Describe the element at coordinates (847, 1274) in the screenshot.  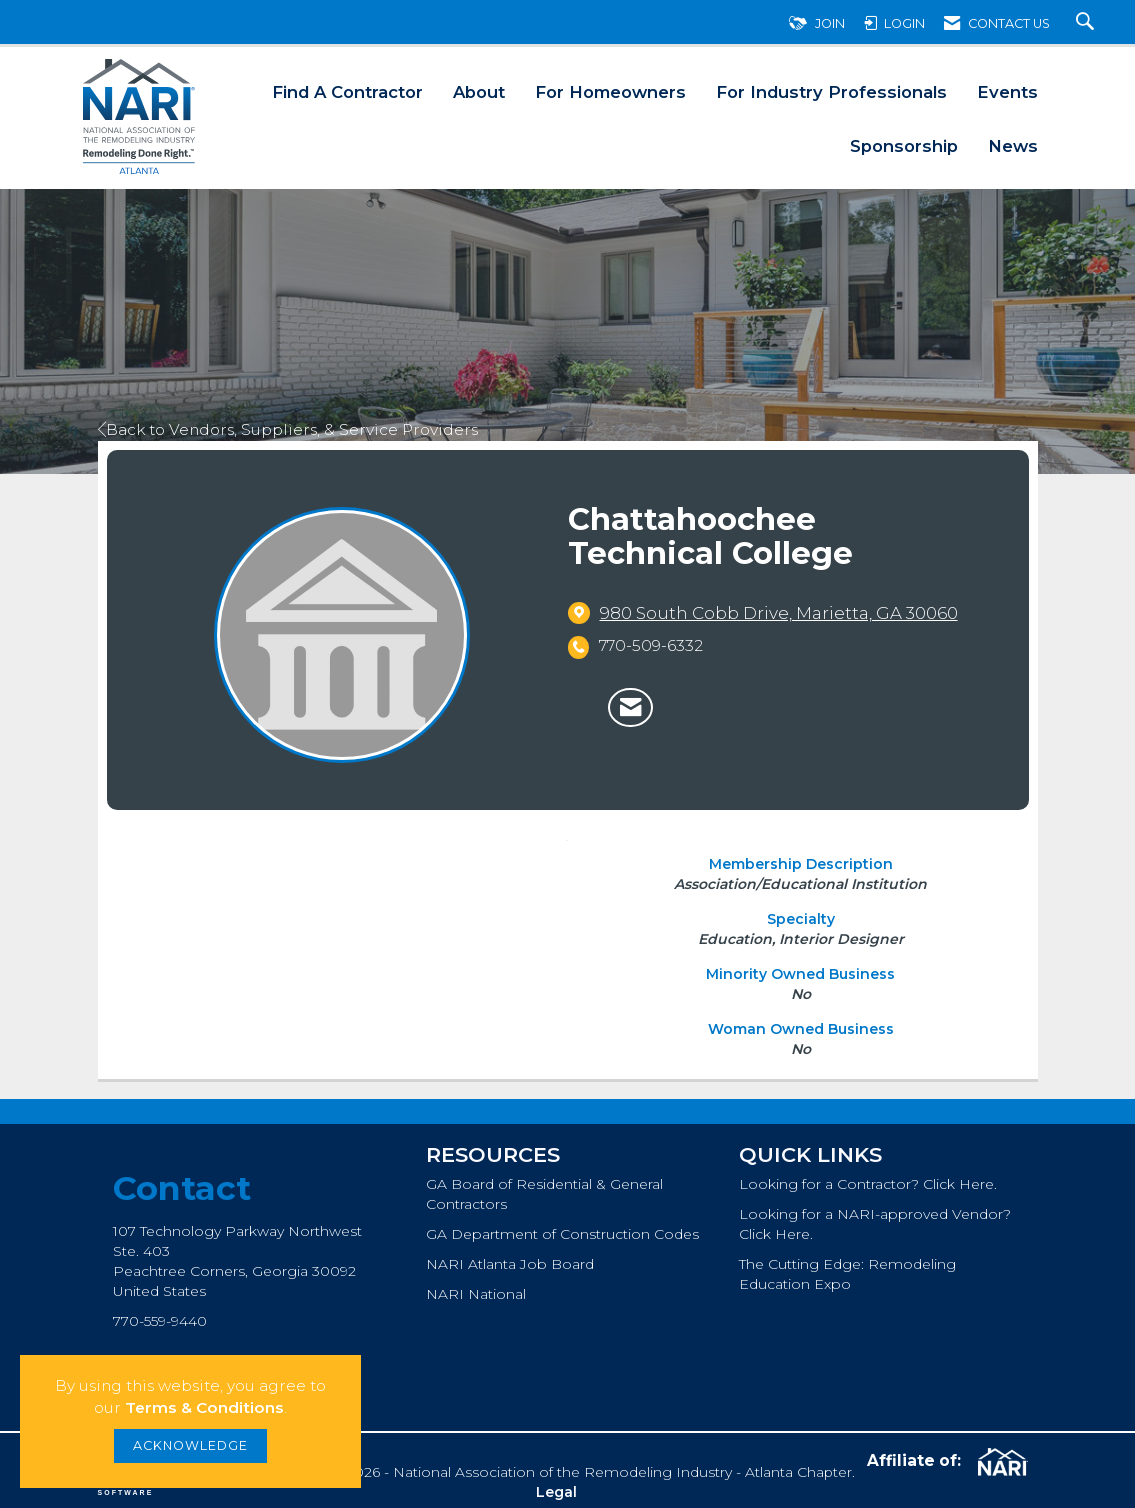
I see `The Cutting Edge: Remodeling Education Expo` at that location.